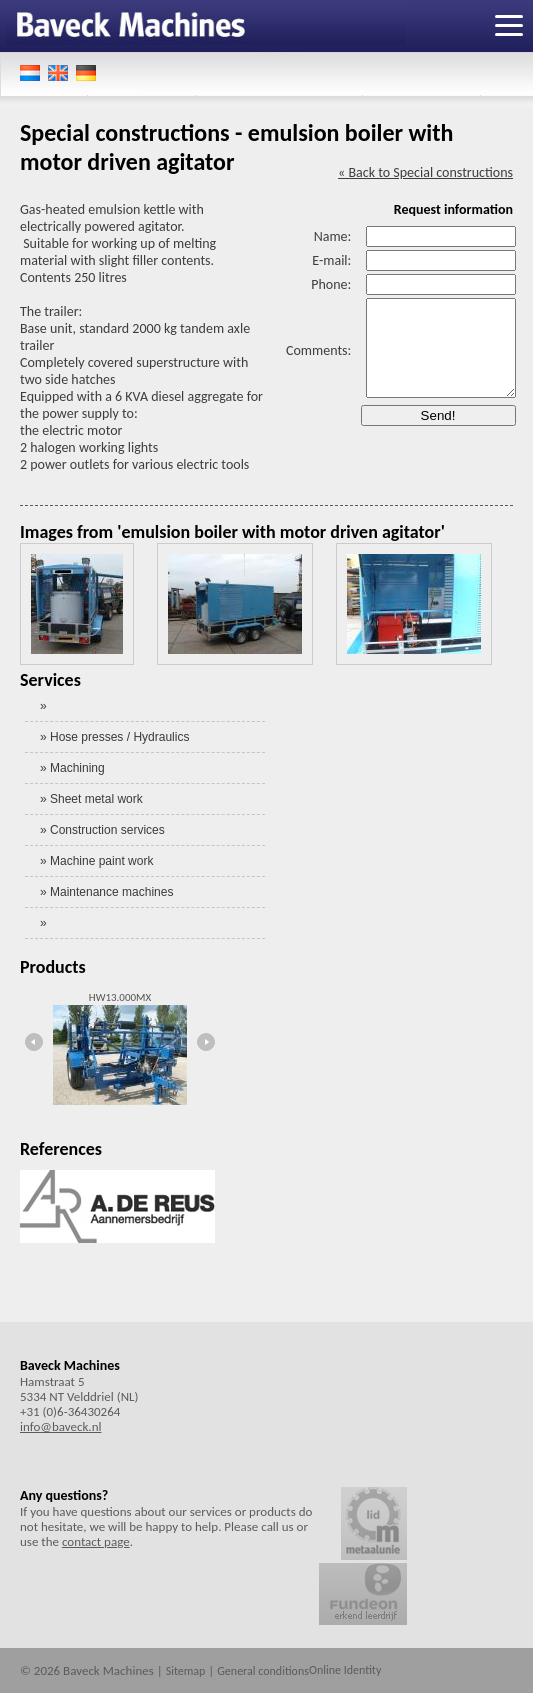 The image size is (533, 1693). Describe the element at coordinates (96, 1541) in the screenshot. I see `contact page` at that location.